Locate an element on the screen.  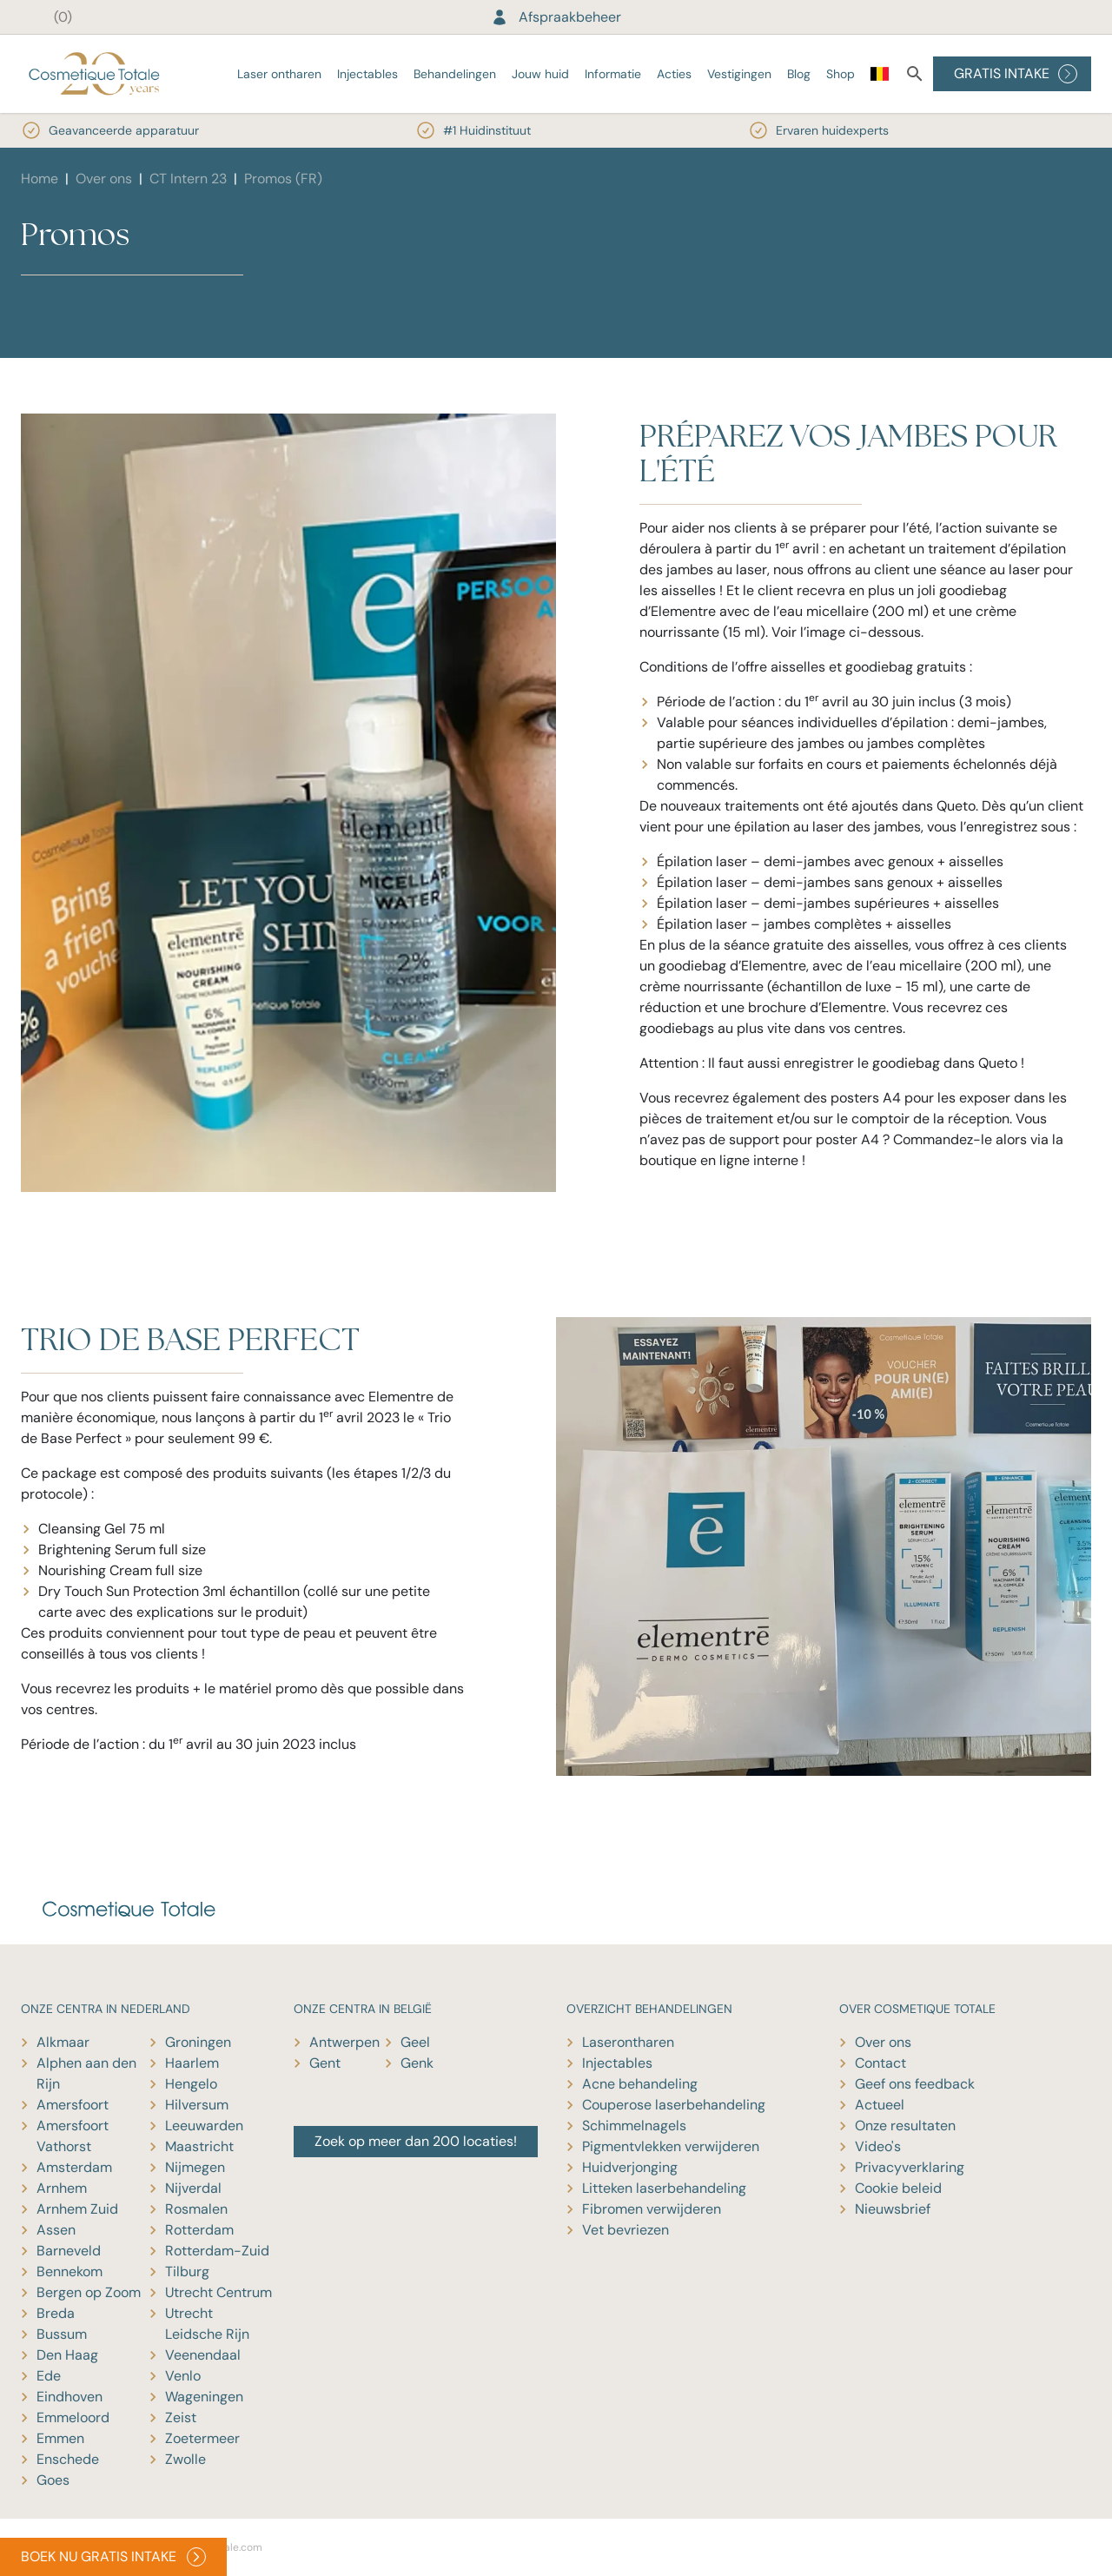
Zoetermeer is located at coordinates (202, 2438).